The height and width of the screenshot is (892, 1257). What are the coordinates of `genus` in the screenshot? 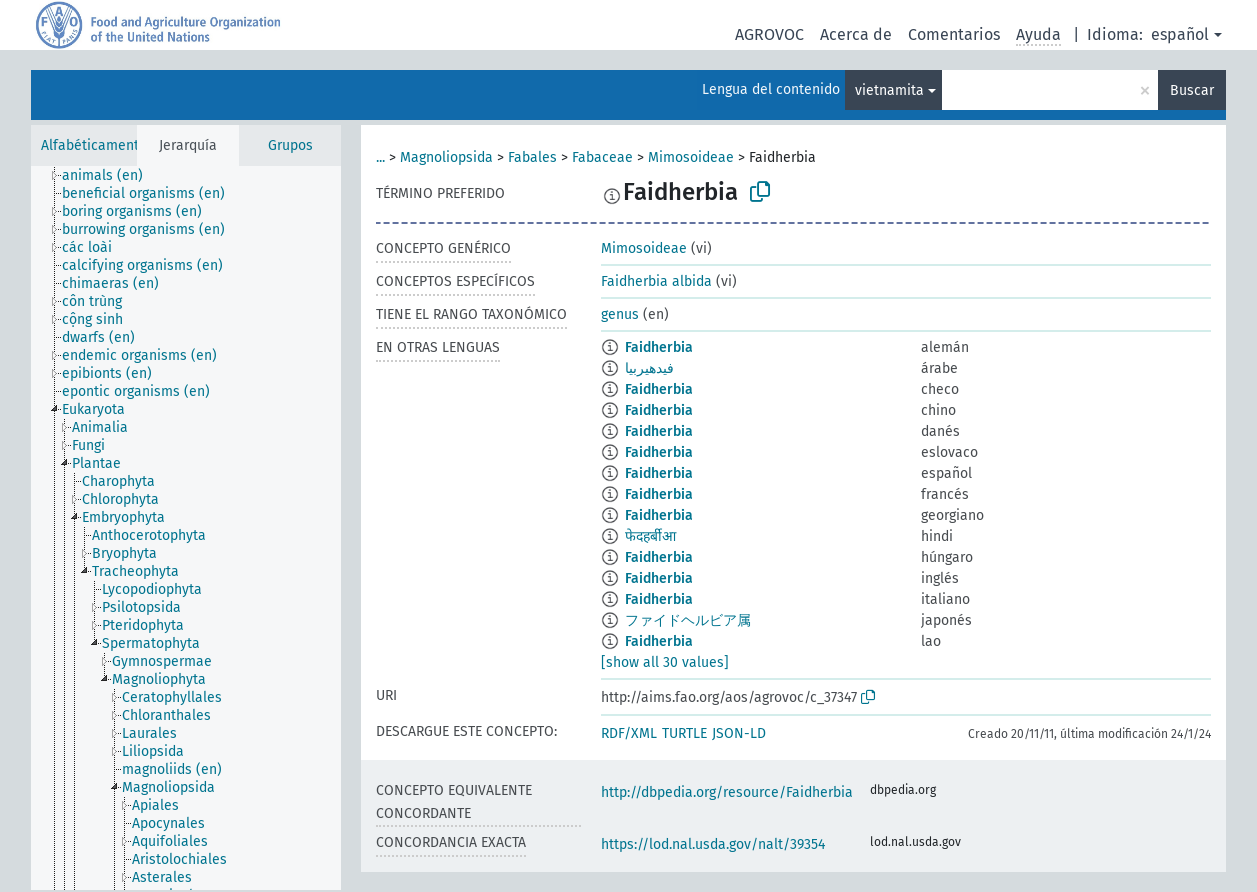 It's located at (620, 314).